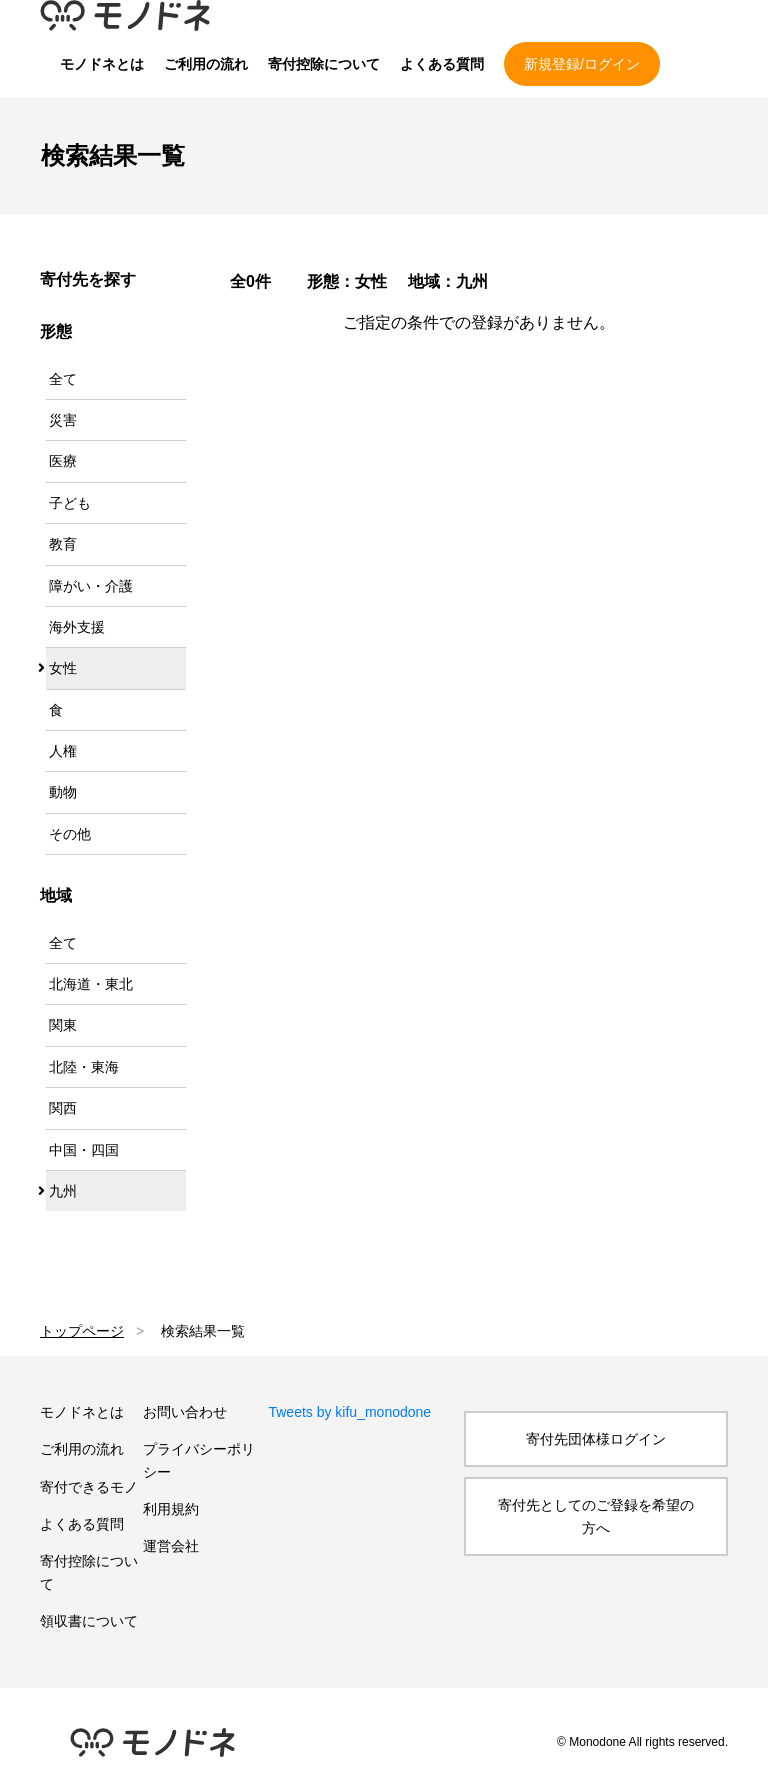 The width and height of the screenshot is (768, 1765). What do you see at coordinates (89, 1621) in the screenshot?
I see `領収書について` at bounding box center [89, 1621].